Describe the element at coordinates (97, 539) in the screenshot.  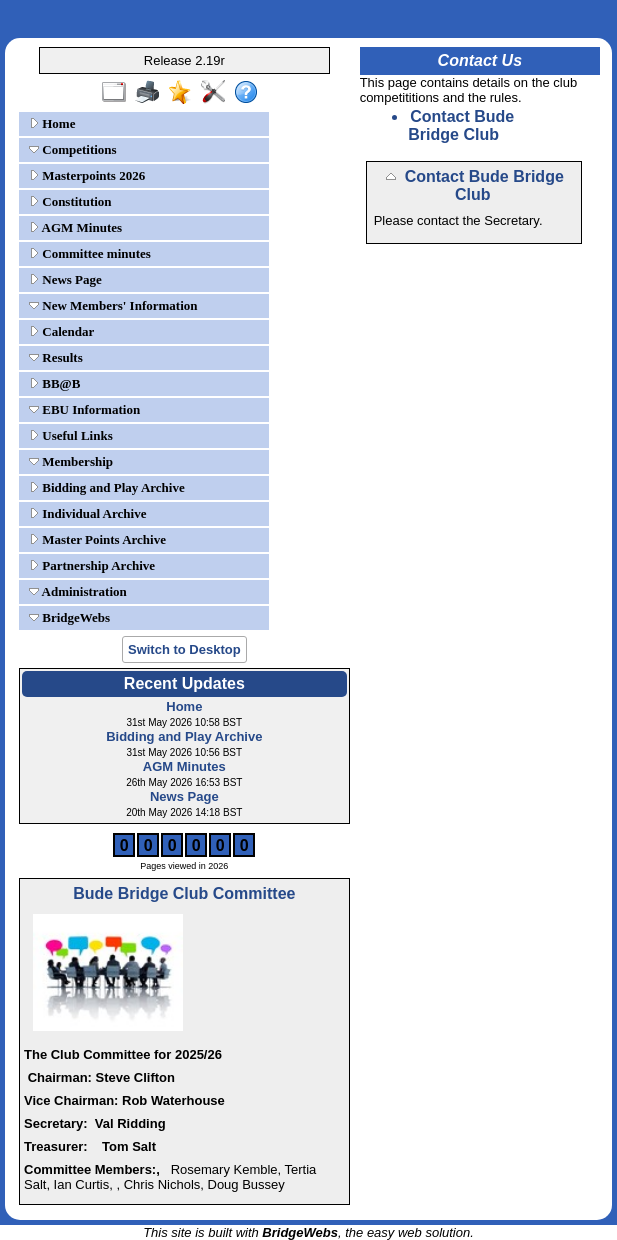
I see `Master Points Archive` at that location.